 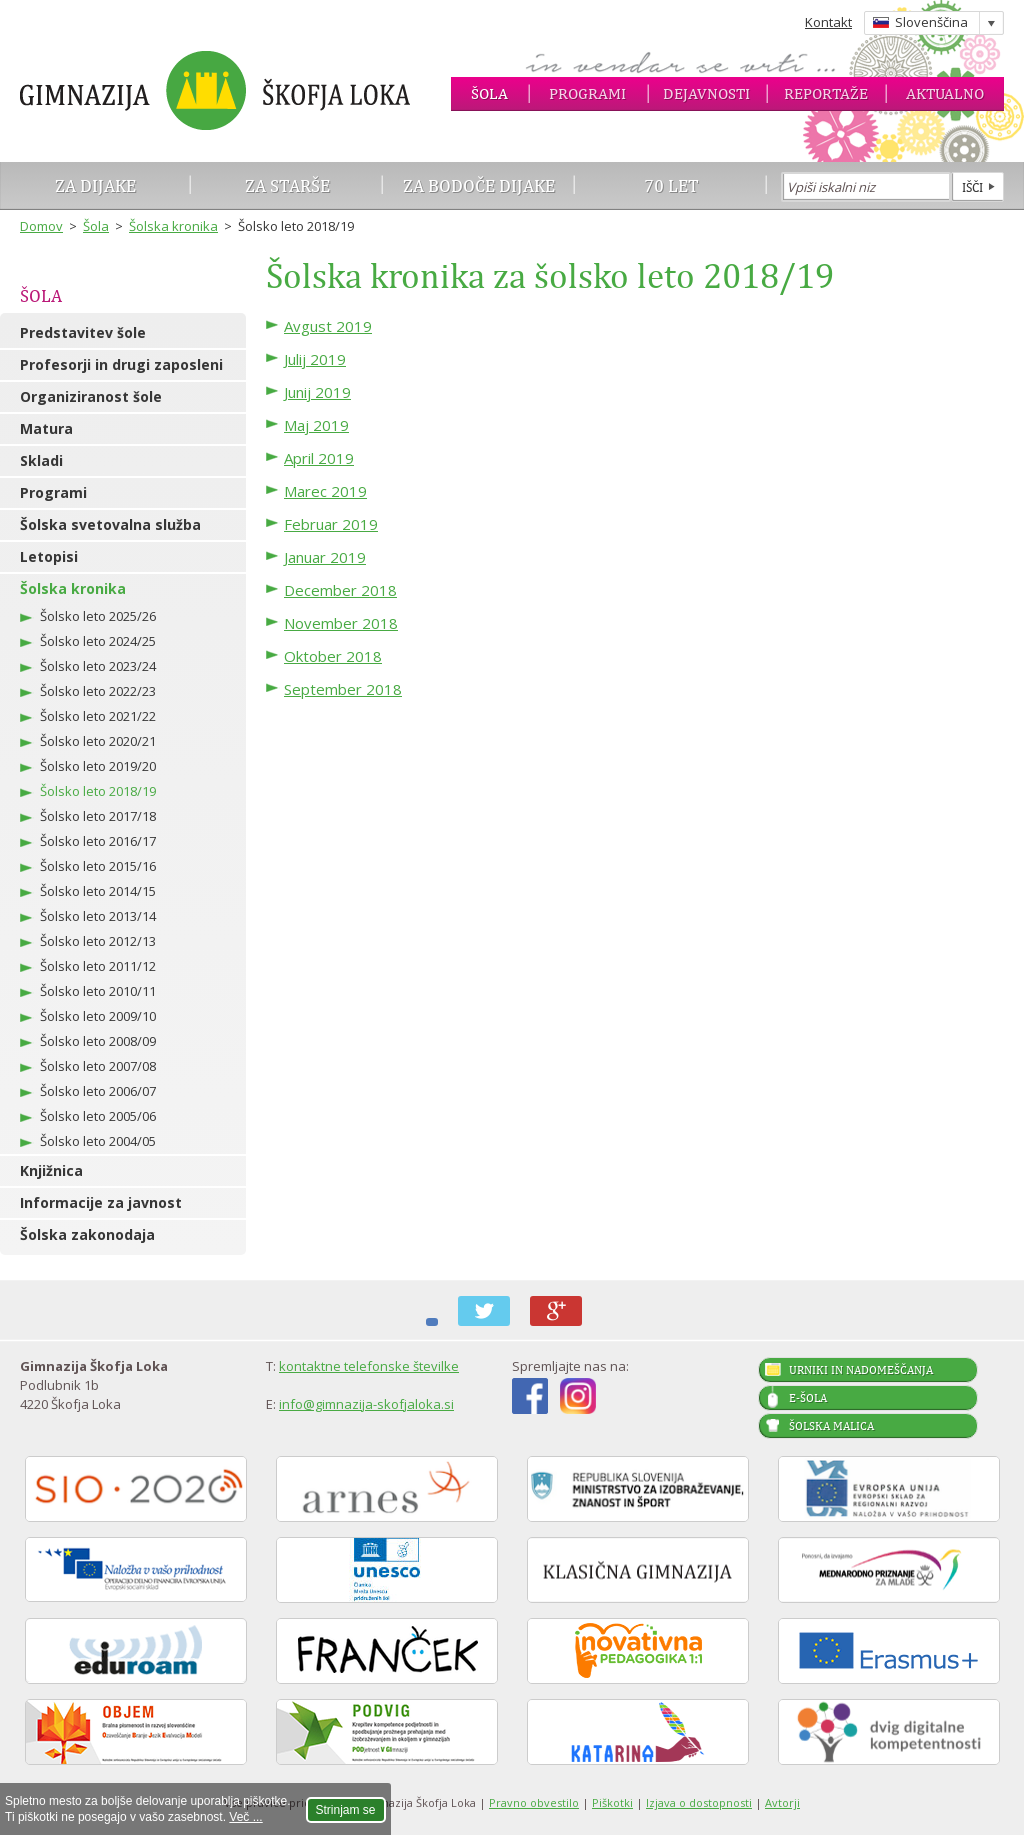 What do you see at coordinates (98, 691) in the screenshot?
I see `Šolsko leto 2022/23` at bounding box center [98, 691].